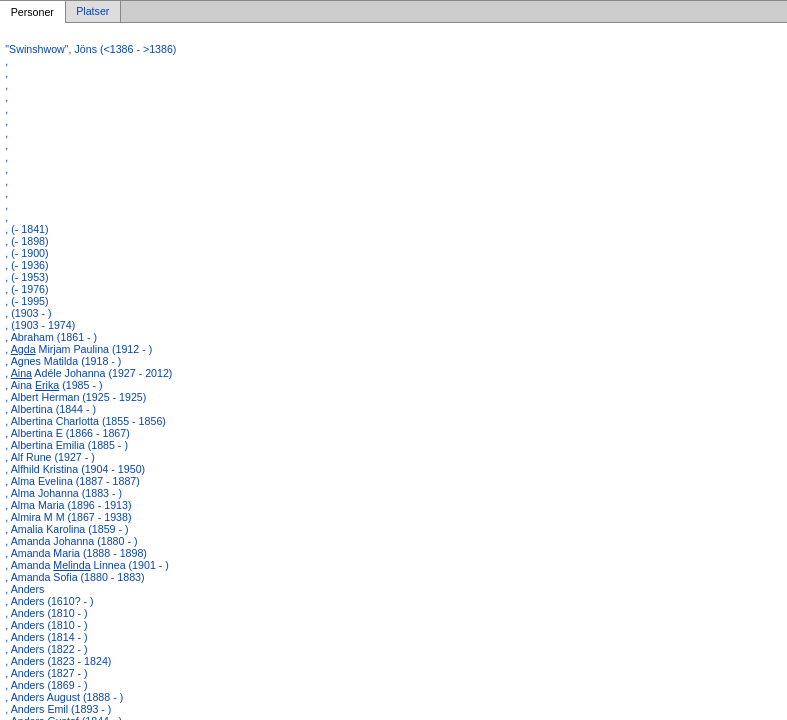 The height and width of the screenshot is (720, 787). What do you see at coordinates (53, 385) in the screenshot?
I see `, Aina (1985 - )` at bounding box center [53, 385].